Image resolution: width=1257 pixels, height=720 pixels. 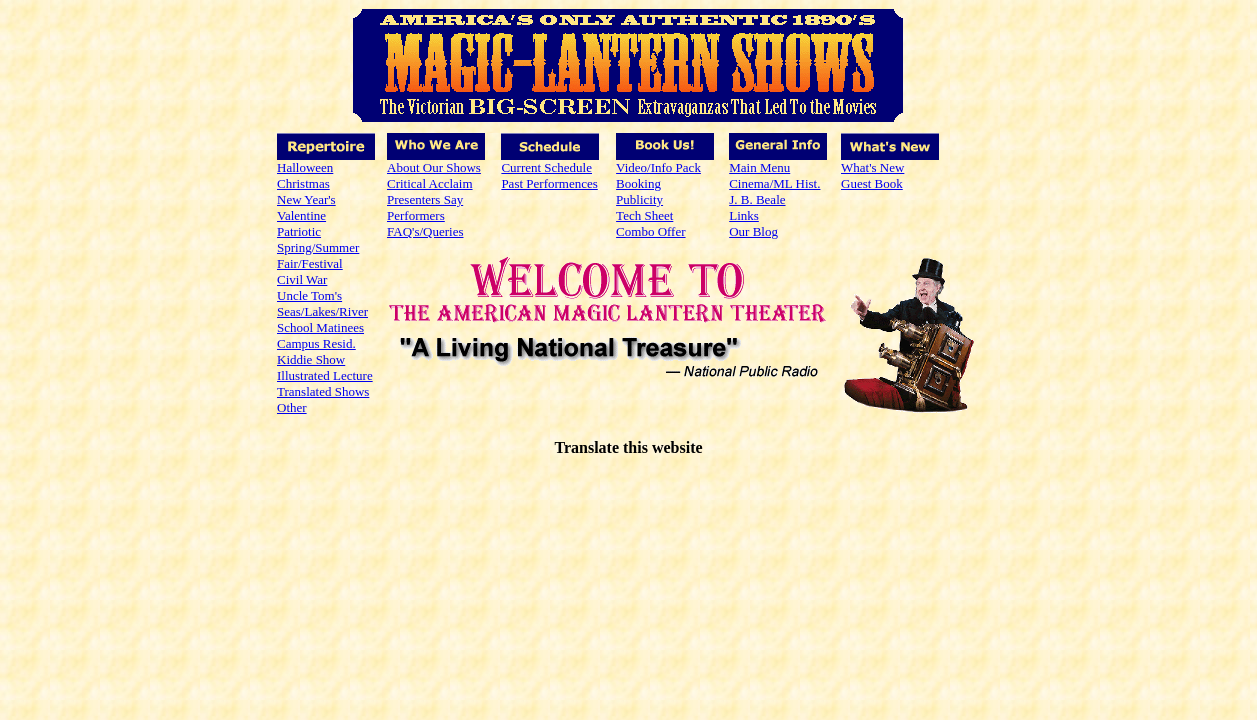 I want to click on Main Menu, so click(x=759, y=167).